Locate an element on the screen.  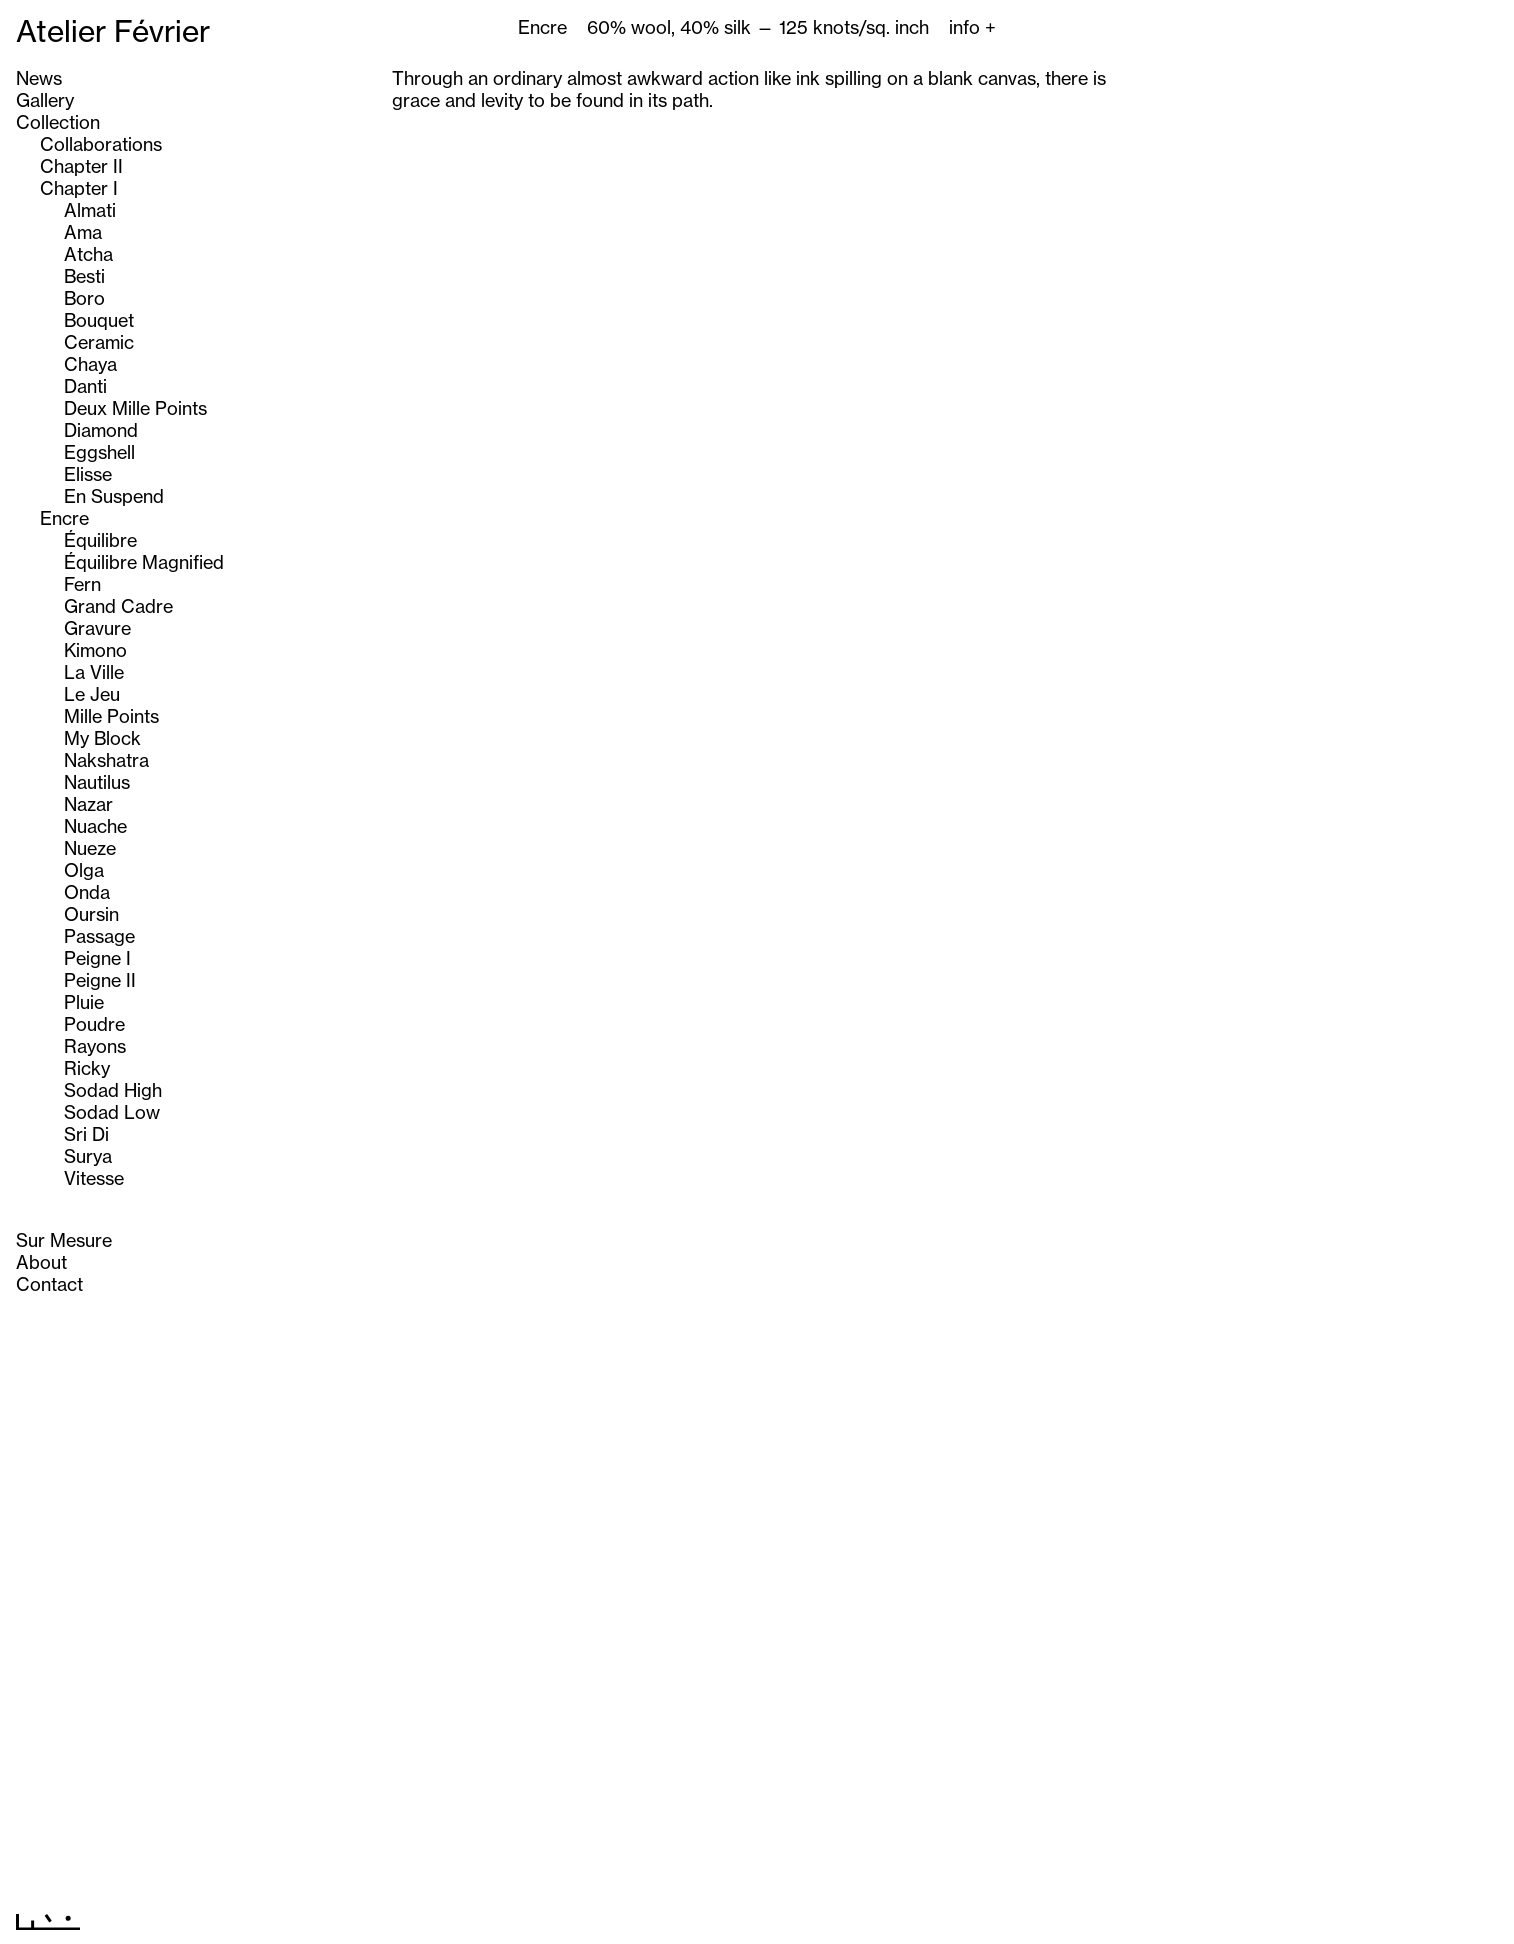
En Suspend is located at coordinates (114, 496).